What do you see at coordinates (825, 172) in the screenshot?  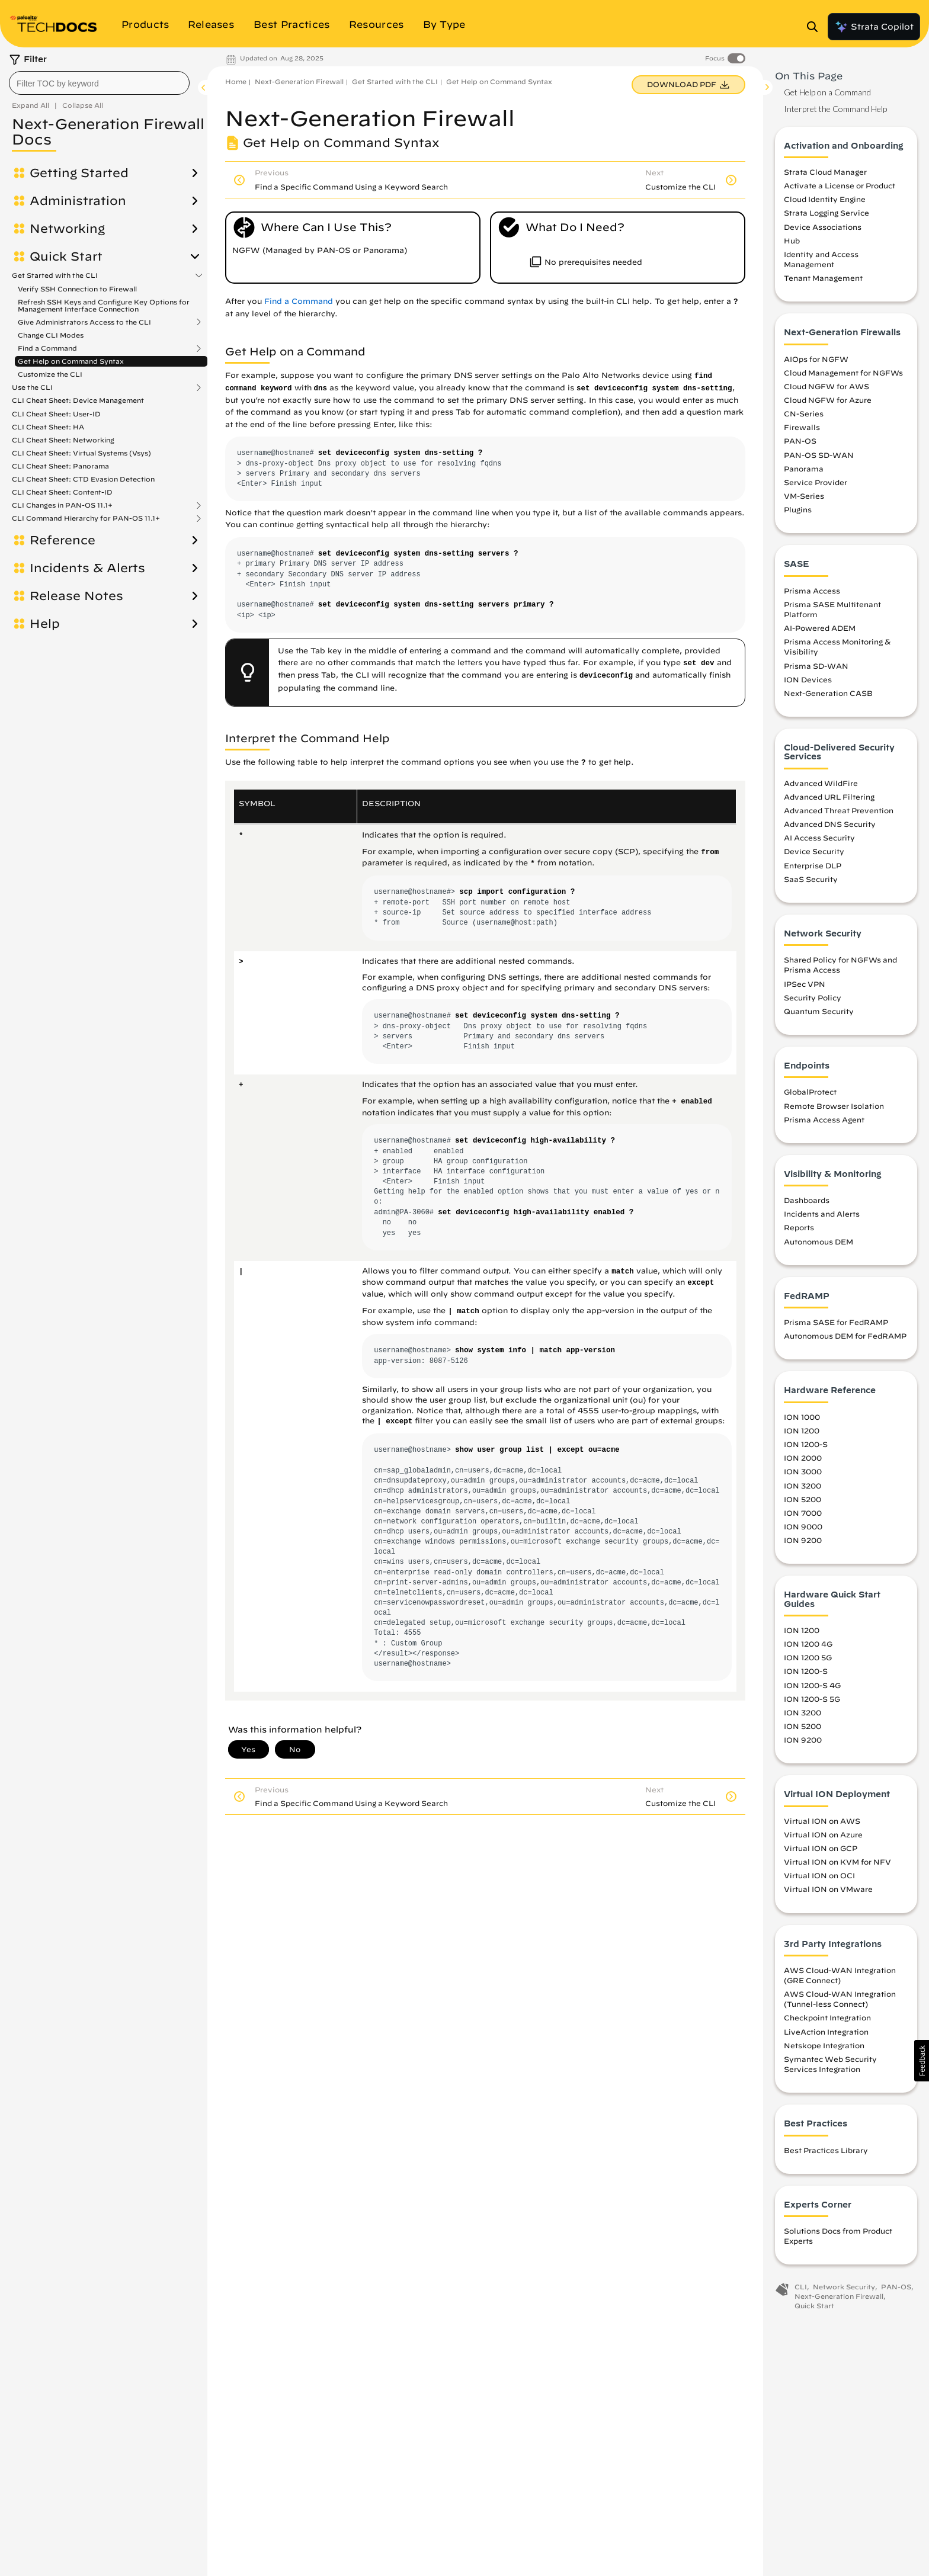 I see `Strata Cloud Manager` at bounding box center [825, 172].